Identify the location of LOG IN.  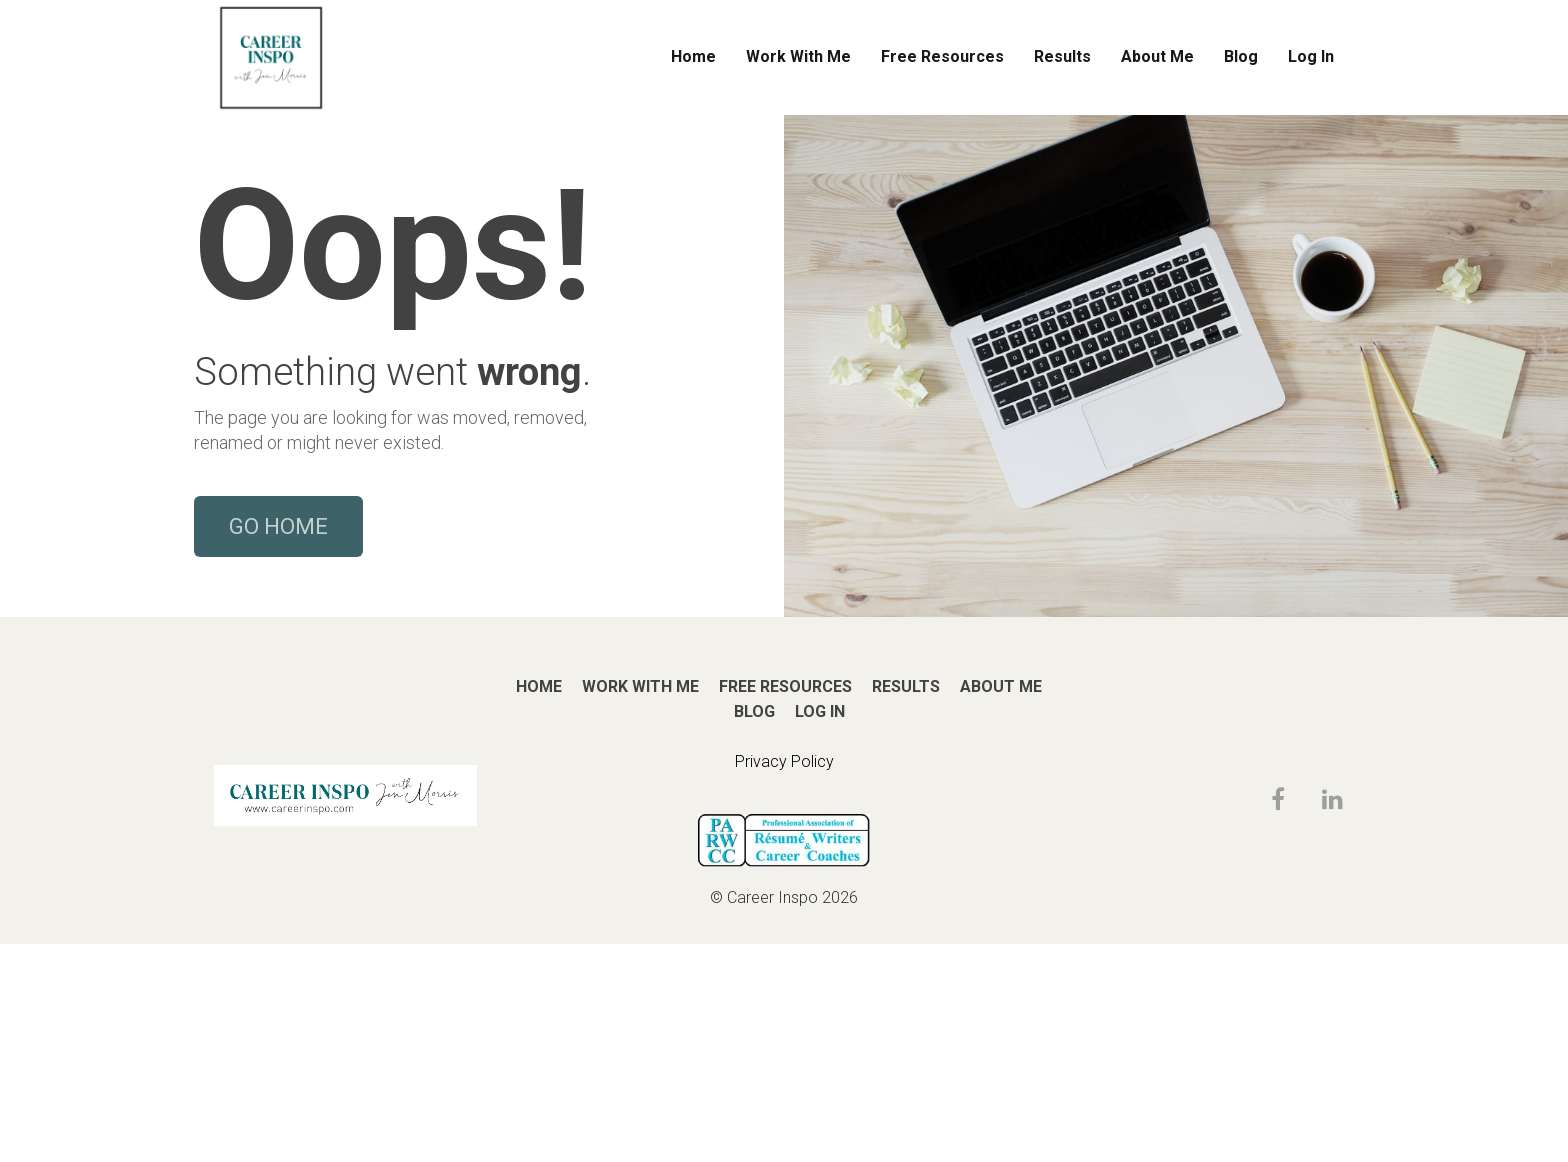
(820, 929).